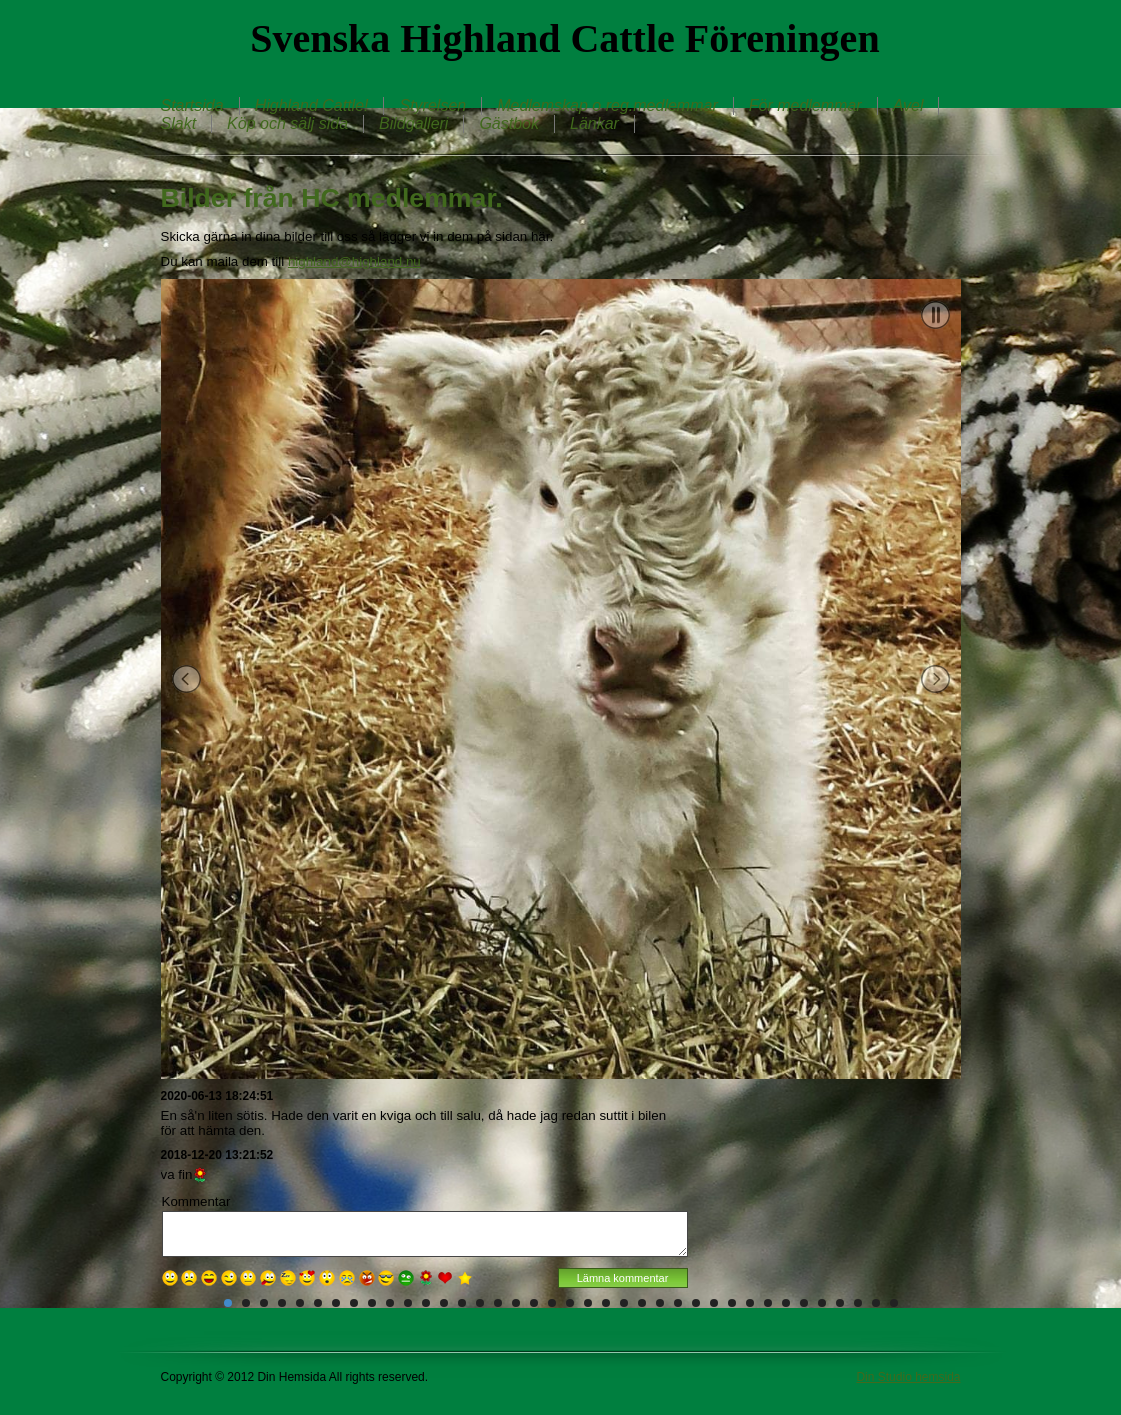 This screenshot has height=1415, width=1121. Describe the element at coordinates (408, 1303) in the screenshot. I see `11` at that location.